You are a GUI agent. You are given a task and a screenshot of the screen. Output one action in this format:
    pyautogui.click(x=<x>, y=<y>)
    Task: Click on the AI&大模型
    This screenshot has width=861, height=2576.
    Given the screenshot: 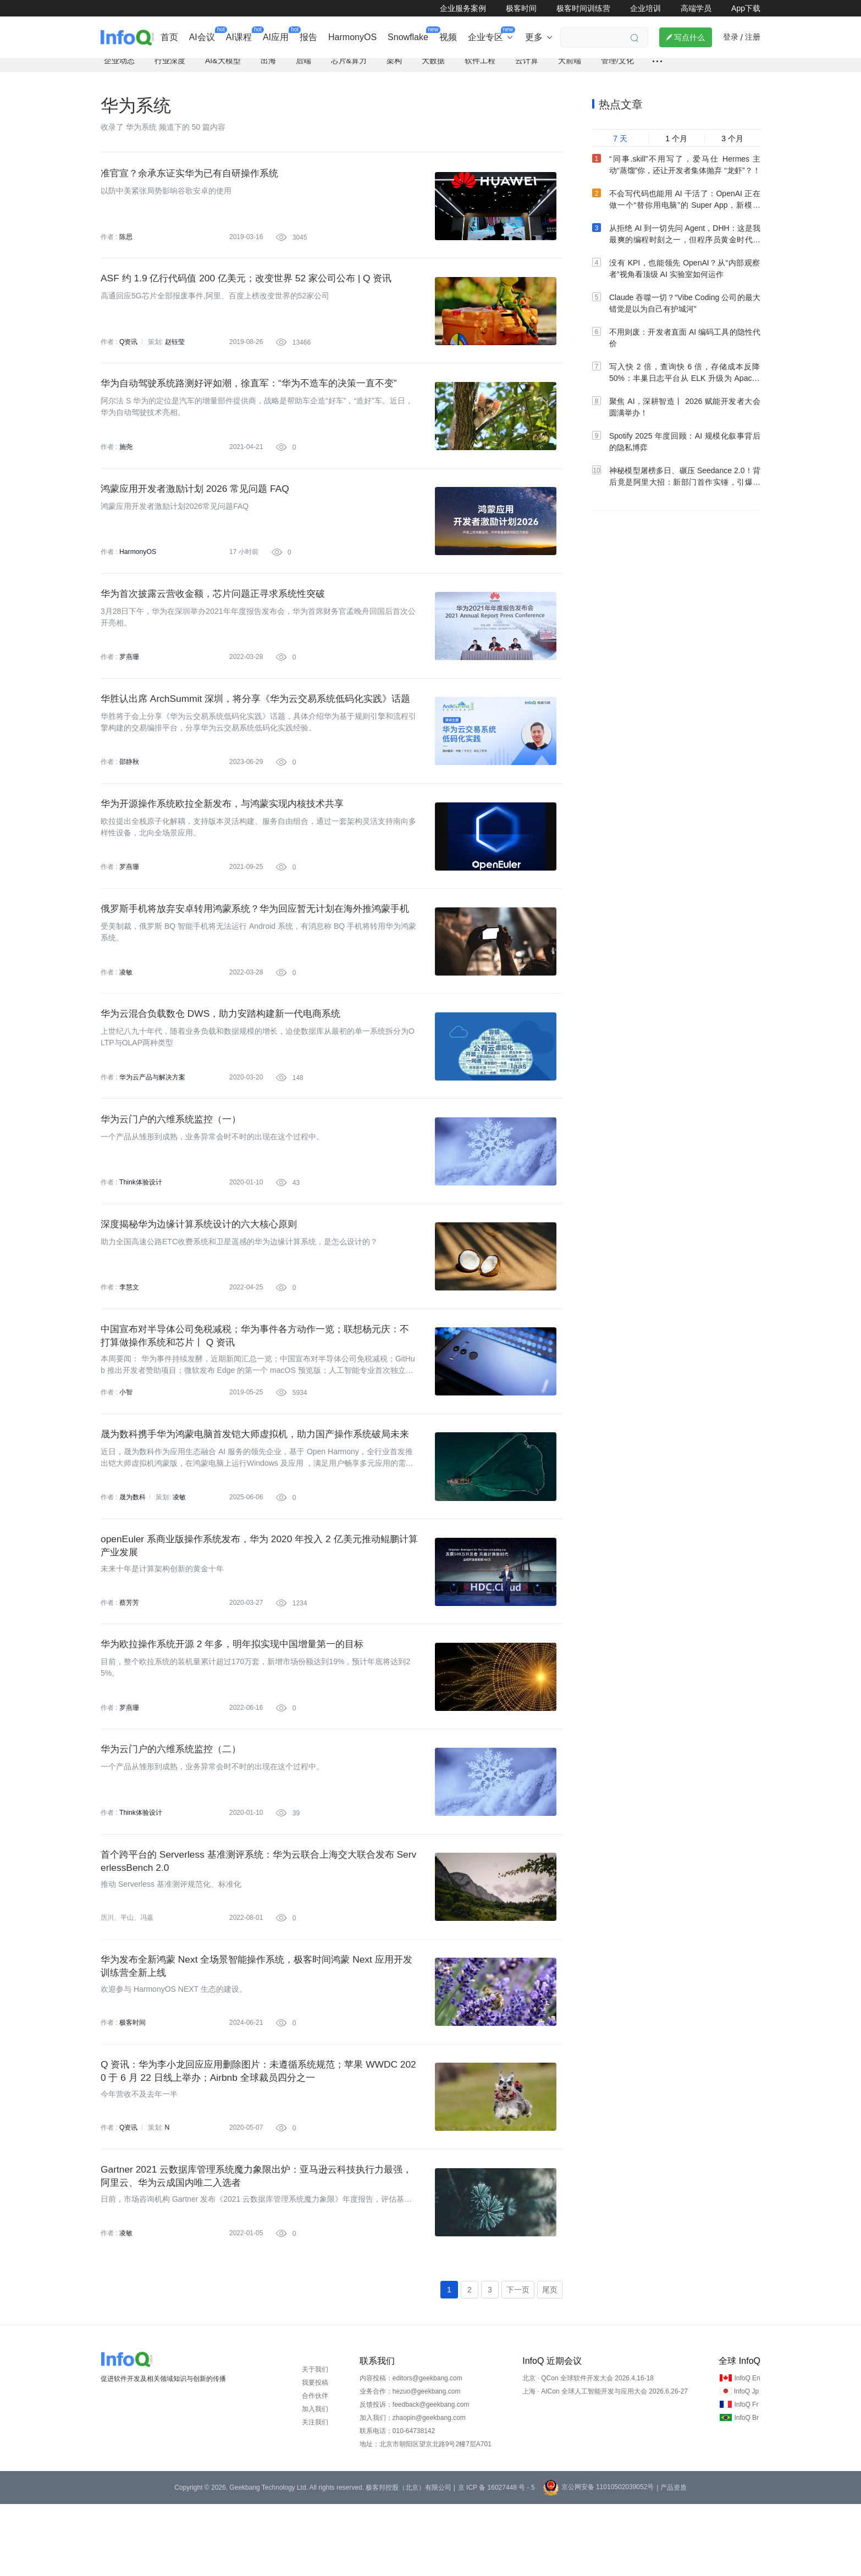 What is the action you would take?
    pyautogui.click(x=223, y=69)
    